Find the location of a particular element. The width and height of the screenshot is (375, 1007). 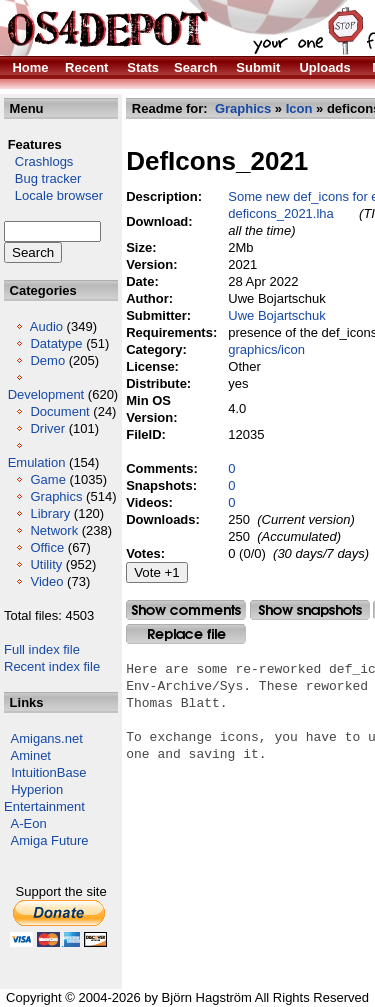

Audio is located at coordinates (46, 326).